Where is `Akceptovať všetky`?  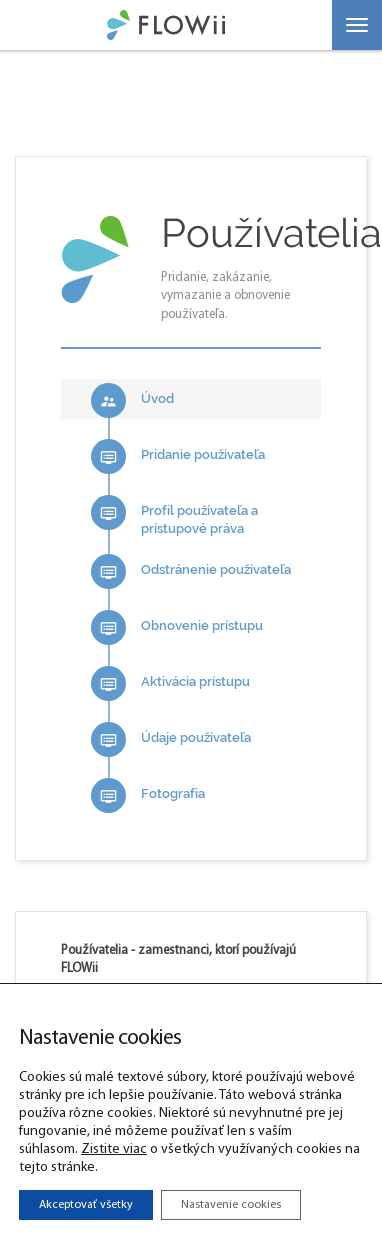
Akceptovať všetky is located at coordinates (86, 1205).